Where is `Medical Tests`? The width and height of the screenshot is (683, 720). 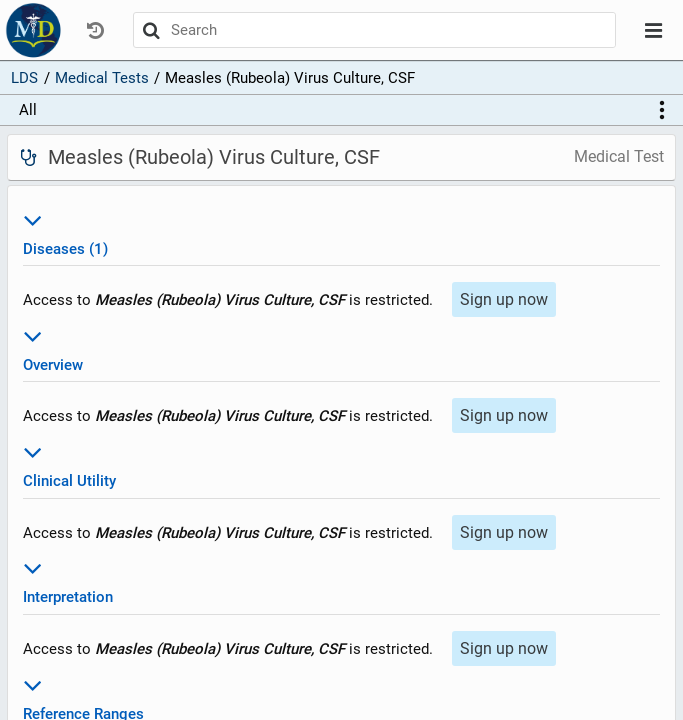
Medical Tests is located at coordinates (102, 78).